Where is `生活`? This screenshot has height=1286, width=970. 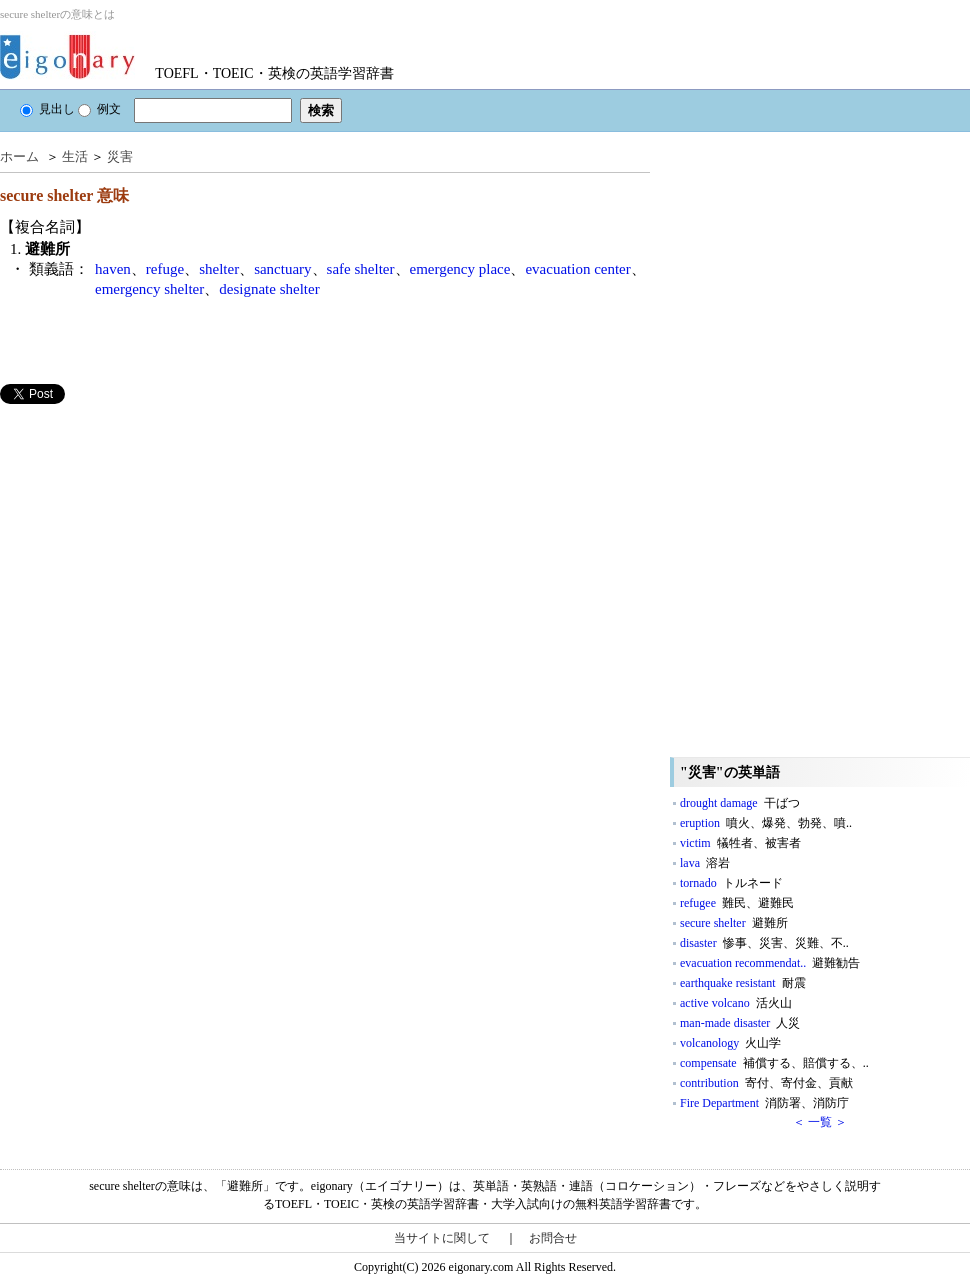
生活 is located at coordinates (75, 156).